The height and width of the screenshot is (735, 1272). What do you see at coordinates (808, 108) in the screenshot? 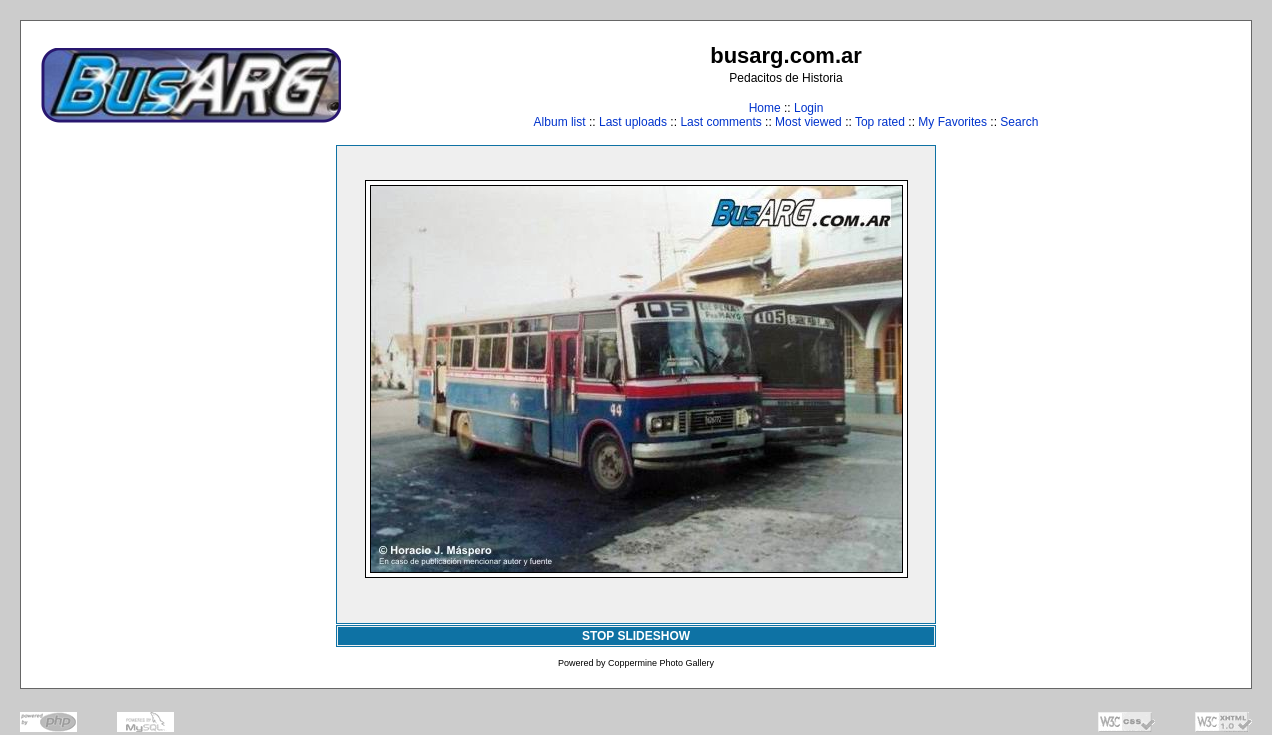
I see `Login` at bounding box center [808, 108].